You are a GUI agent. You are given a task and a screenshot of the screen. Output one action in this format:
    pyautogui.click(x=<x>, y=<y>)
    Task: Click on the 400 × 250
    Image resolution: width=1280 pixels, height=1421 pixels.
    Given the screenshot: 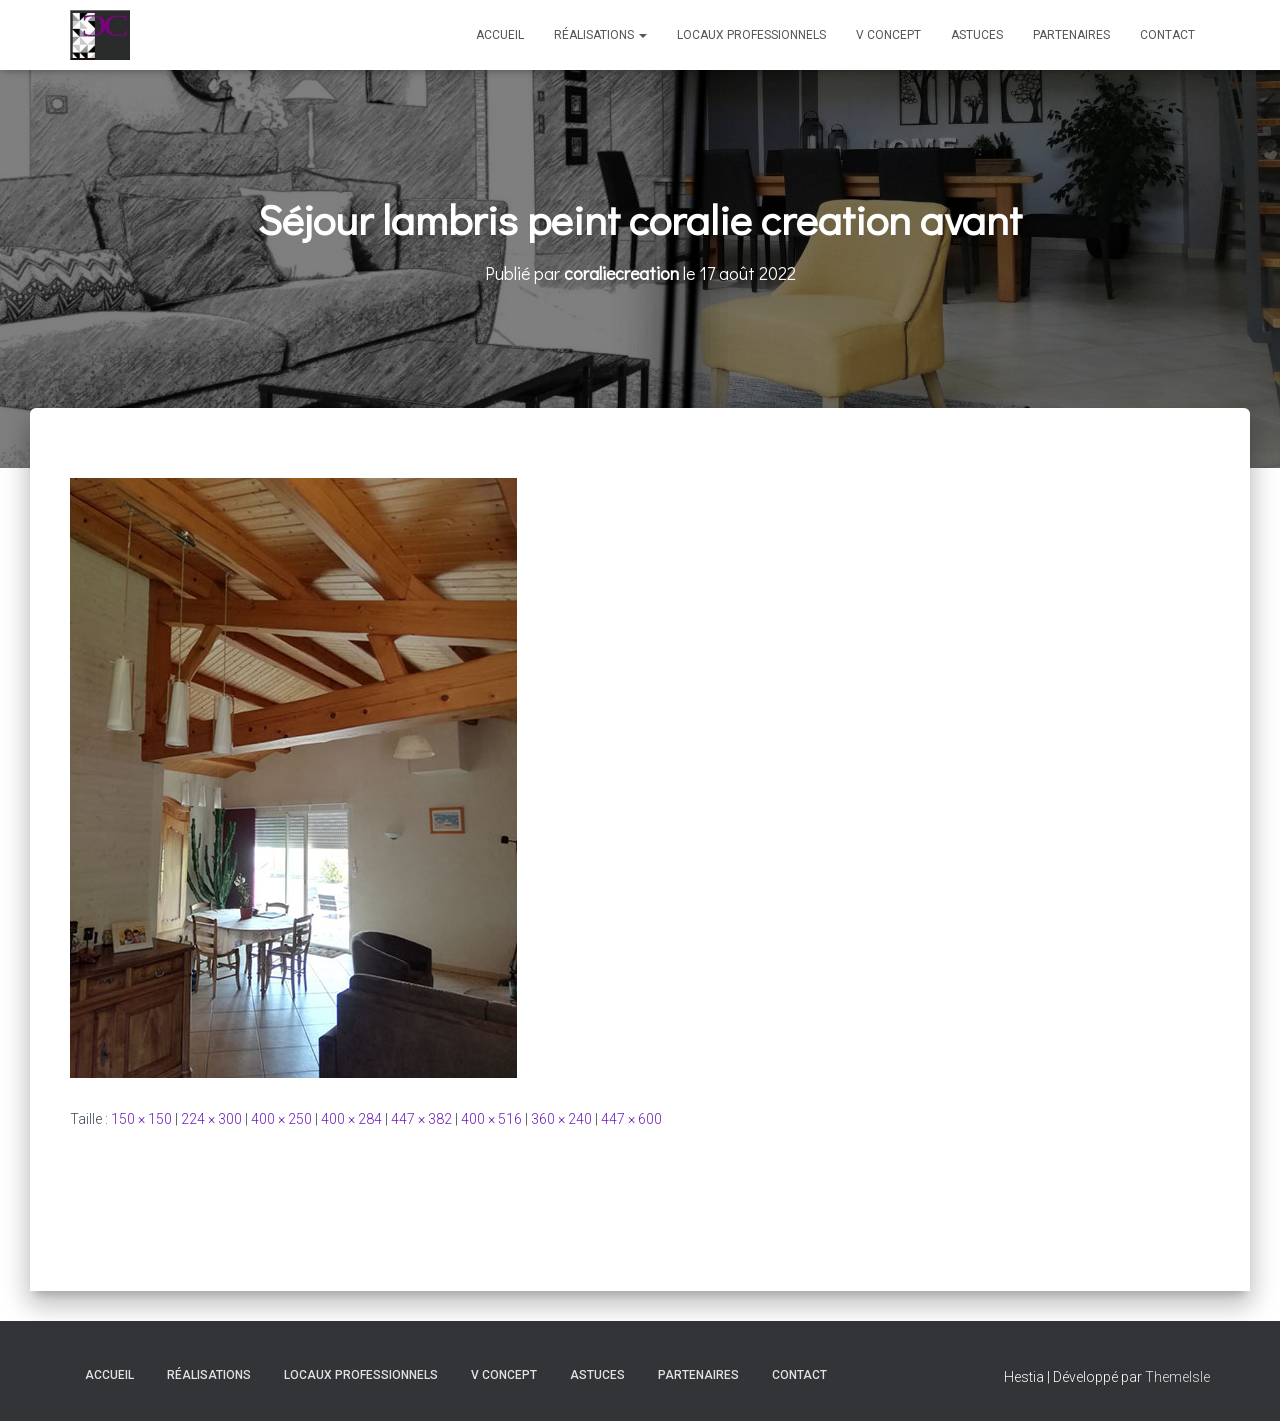 What is the action you would take?
    pyautogui.click(x=281, y=1119)
    